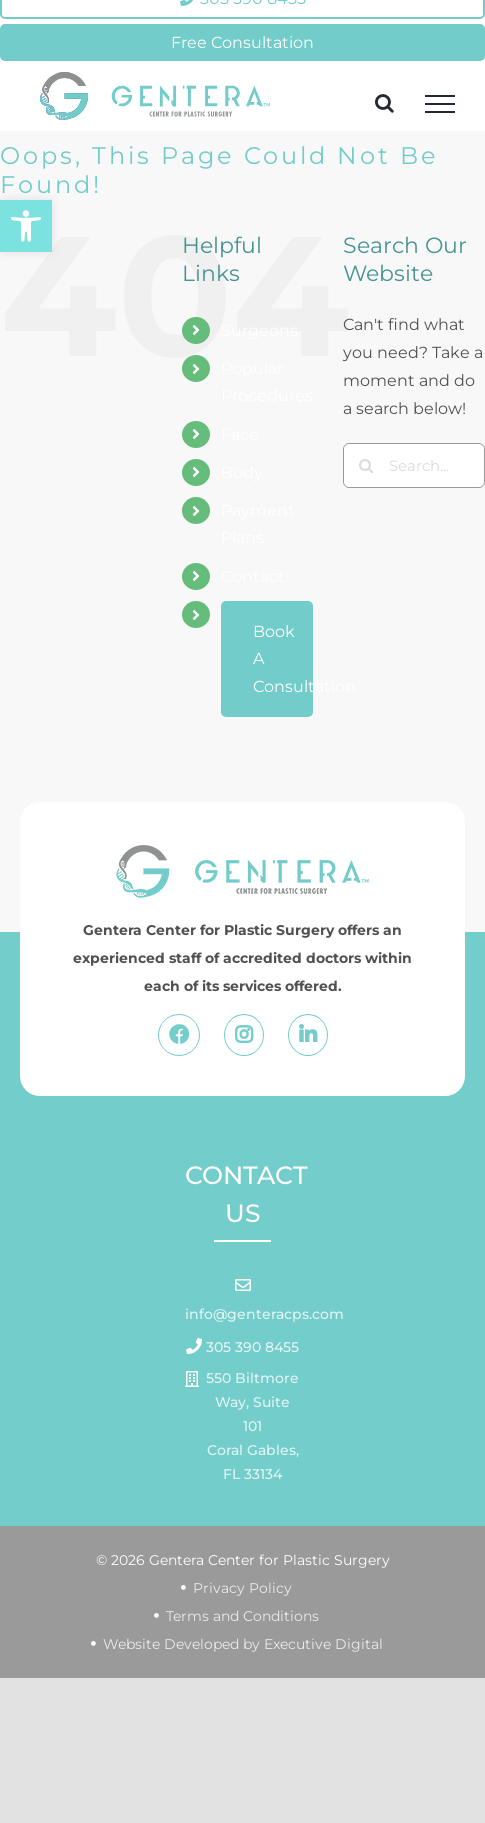  What do you see at coordinates (440, 104) in the screenshot?
I see `[Toggle Menu]` at bounding box center [440, 104].